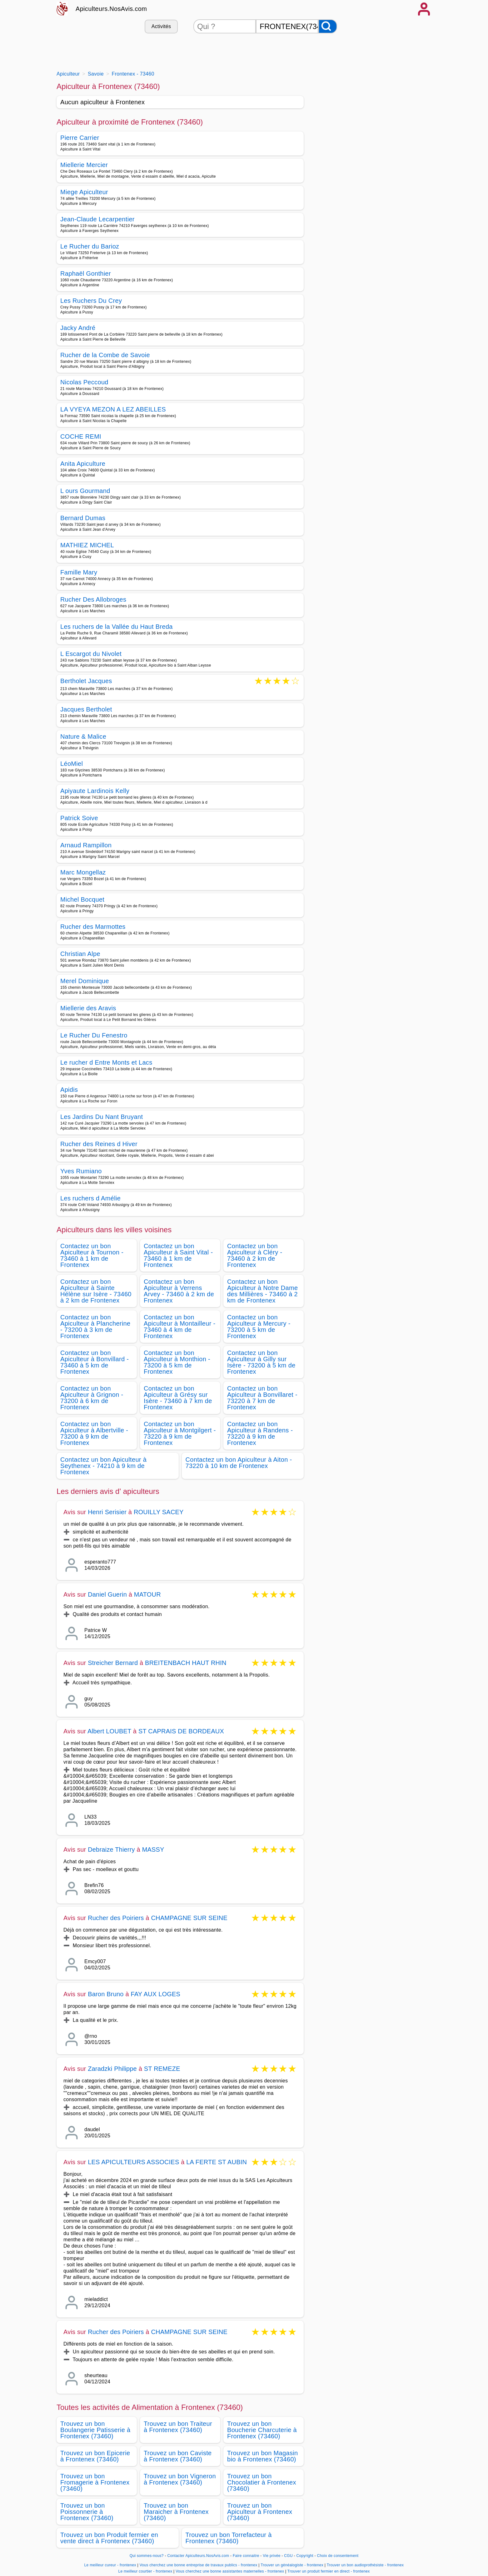 The height and width of the screenshot is (2576, 488). What do you see at coordinates (229, 2537) in the screenshot?
I see `Trouvez un bon Torrefacteur à Frontenex (73460)` at bounding box center [229, 2537].